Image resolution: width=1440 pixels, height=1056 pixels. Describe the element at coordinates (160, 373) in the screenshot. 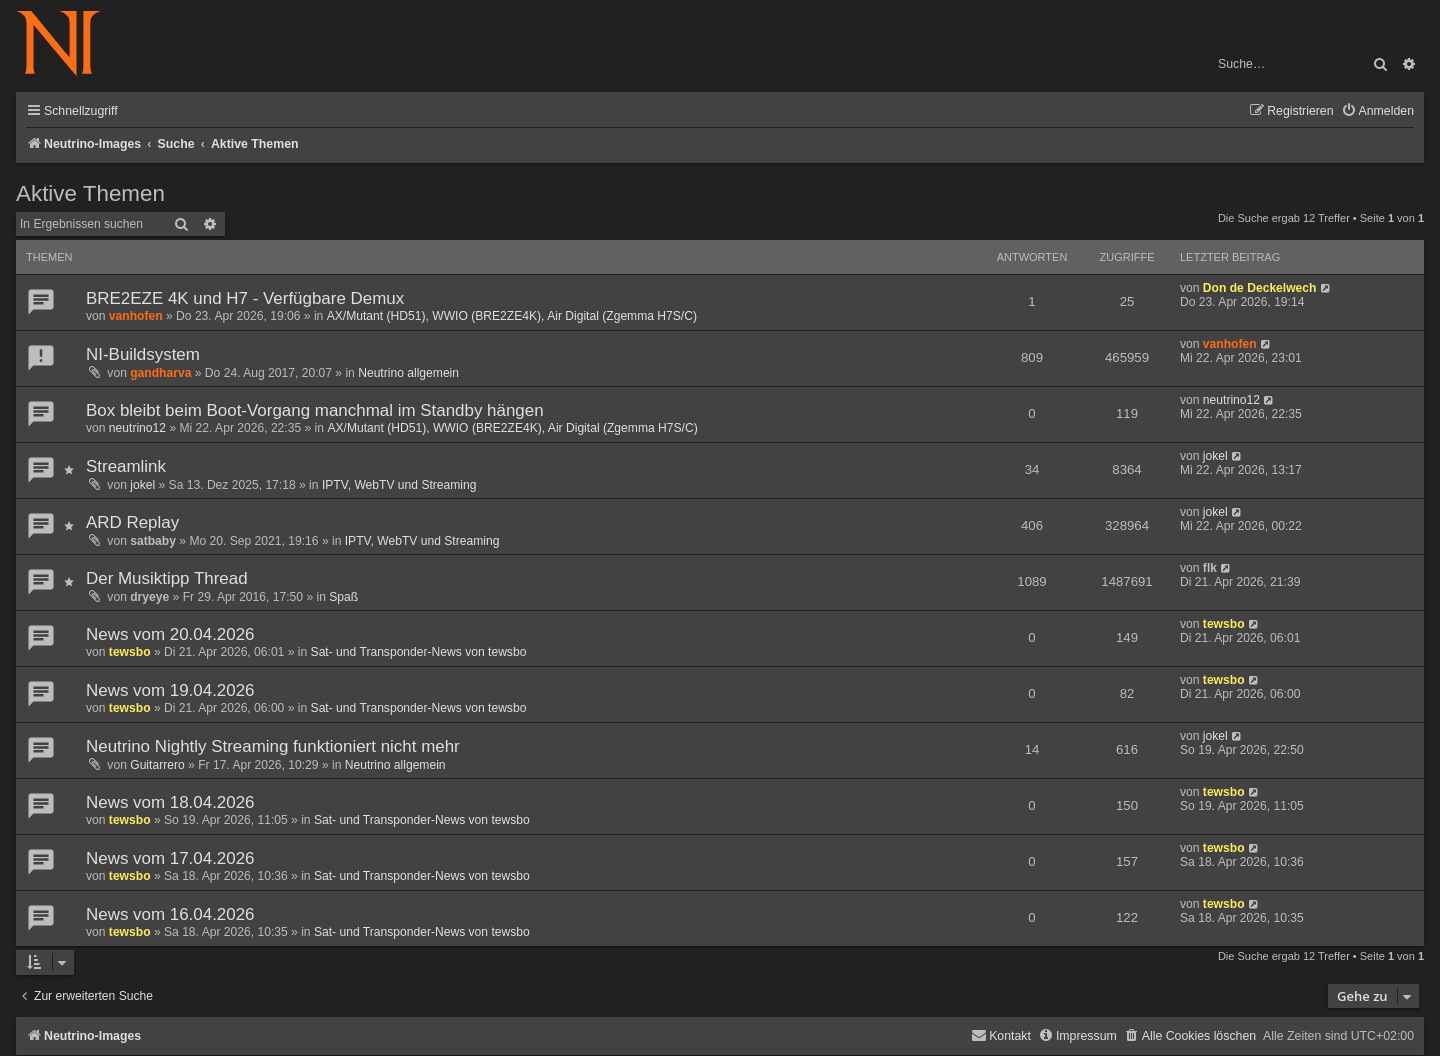

I see `gandharva` at that location.